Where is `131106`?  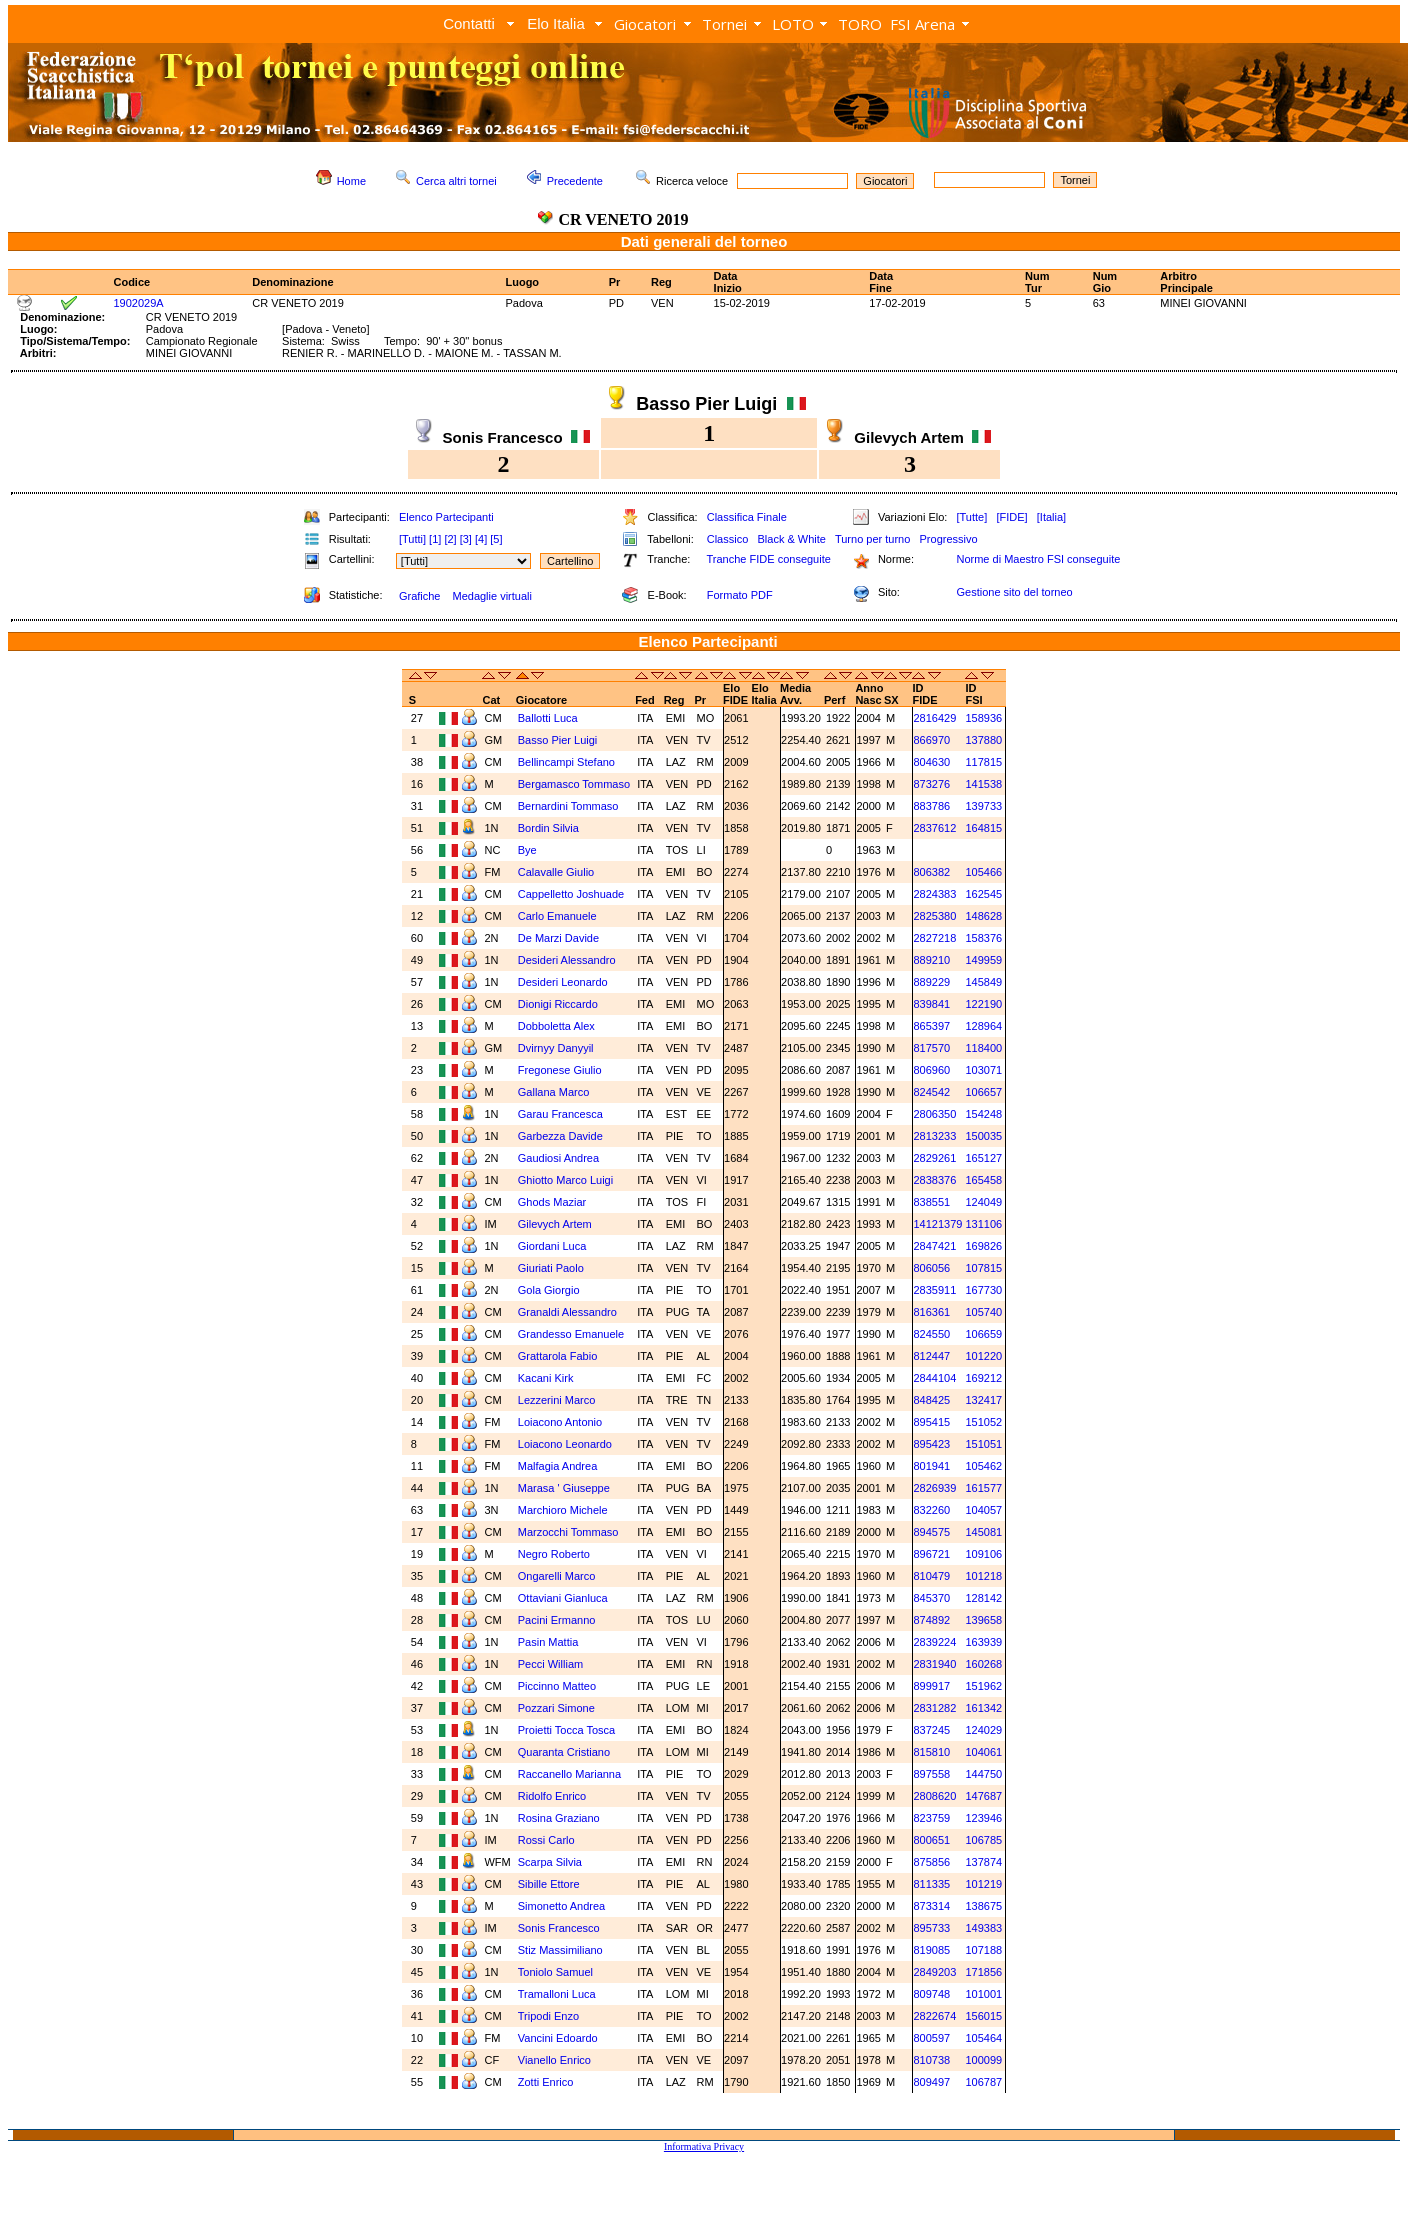
131106 is located at coordinates (983, 1224).